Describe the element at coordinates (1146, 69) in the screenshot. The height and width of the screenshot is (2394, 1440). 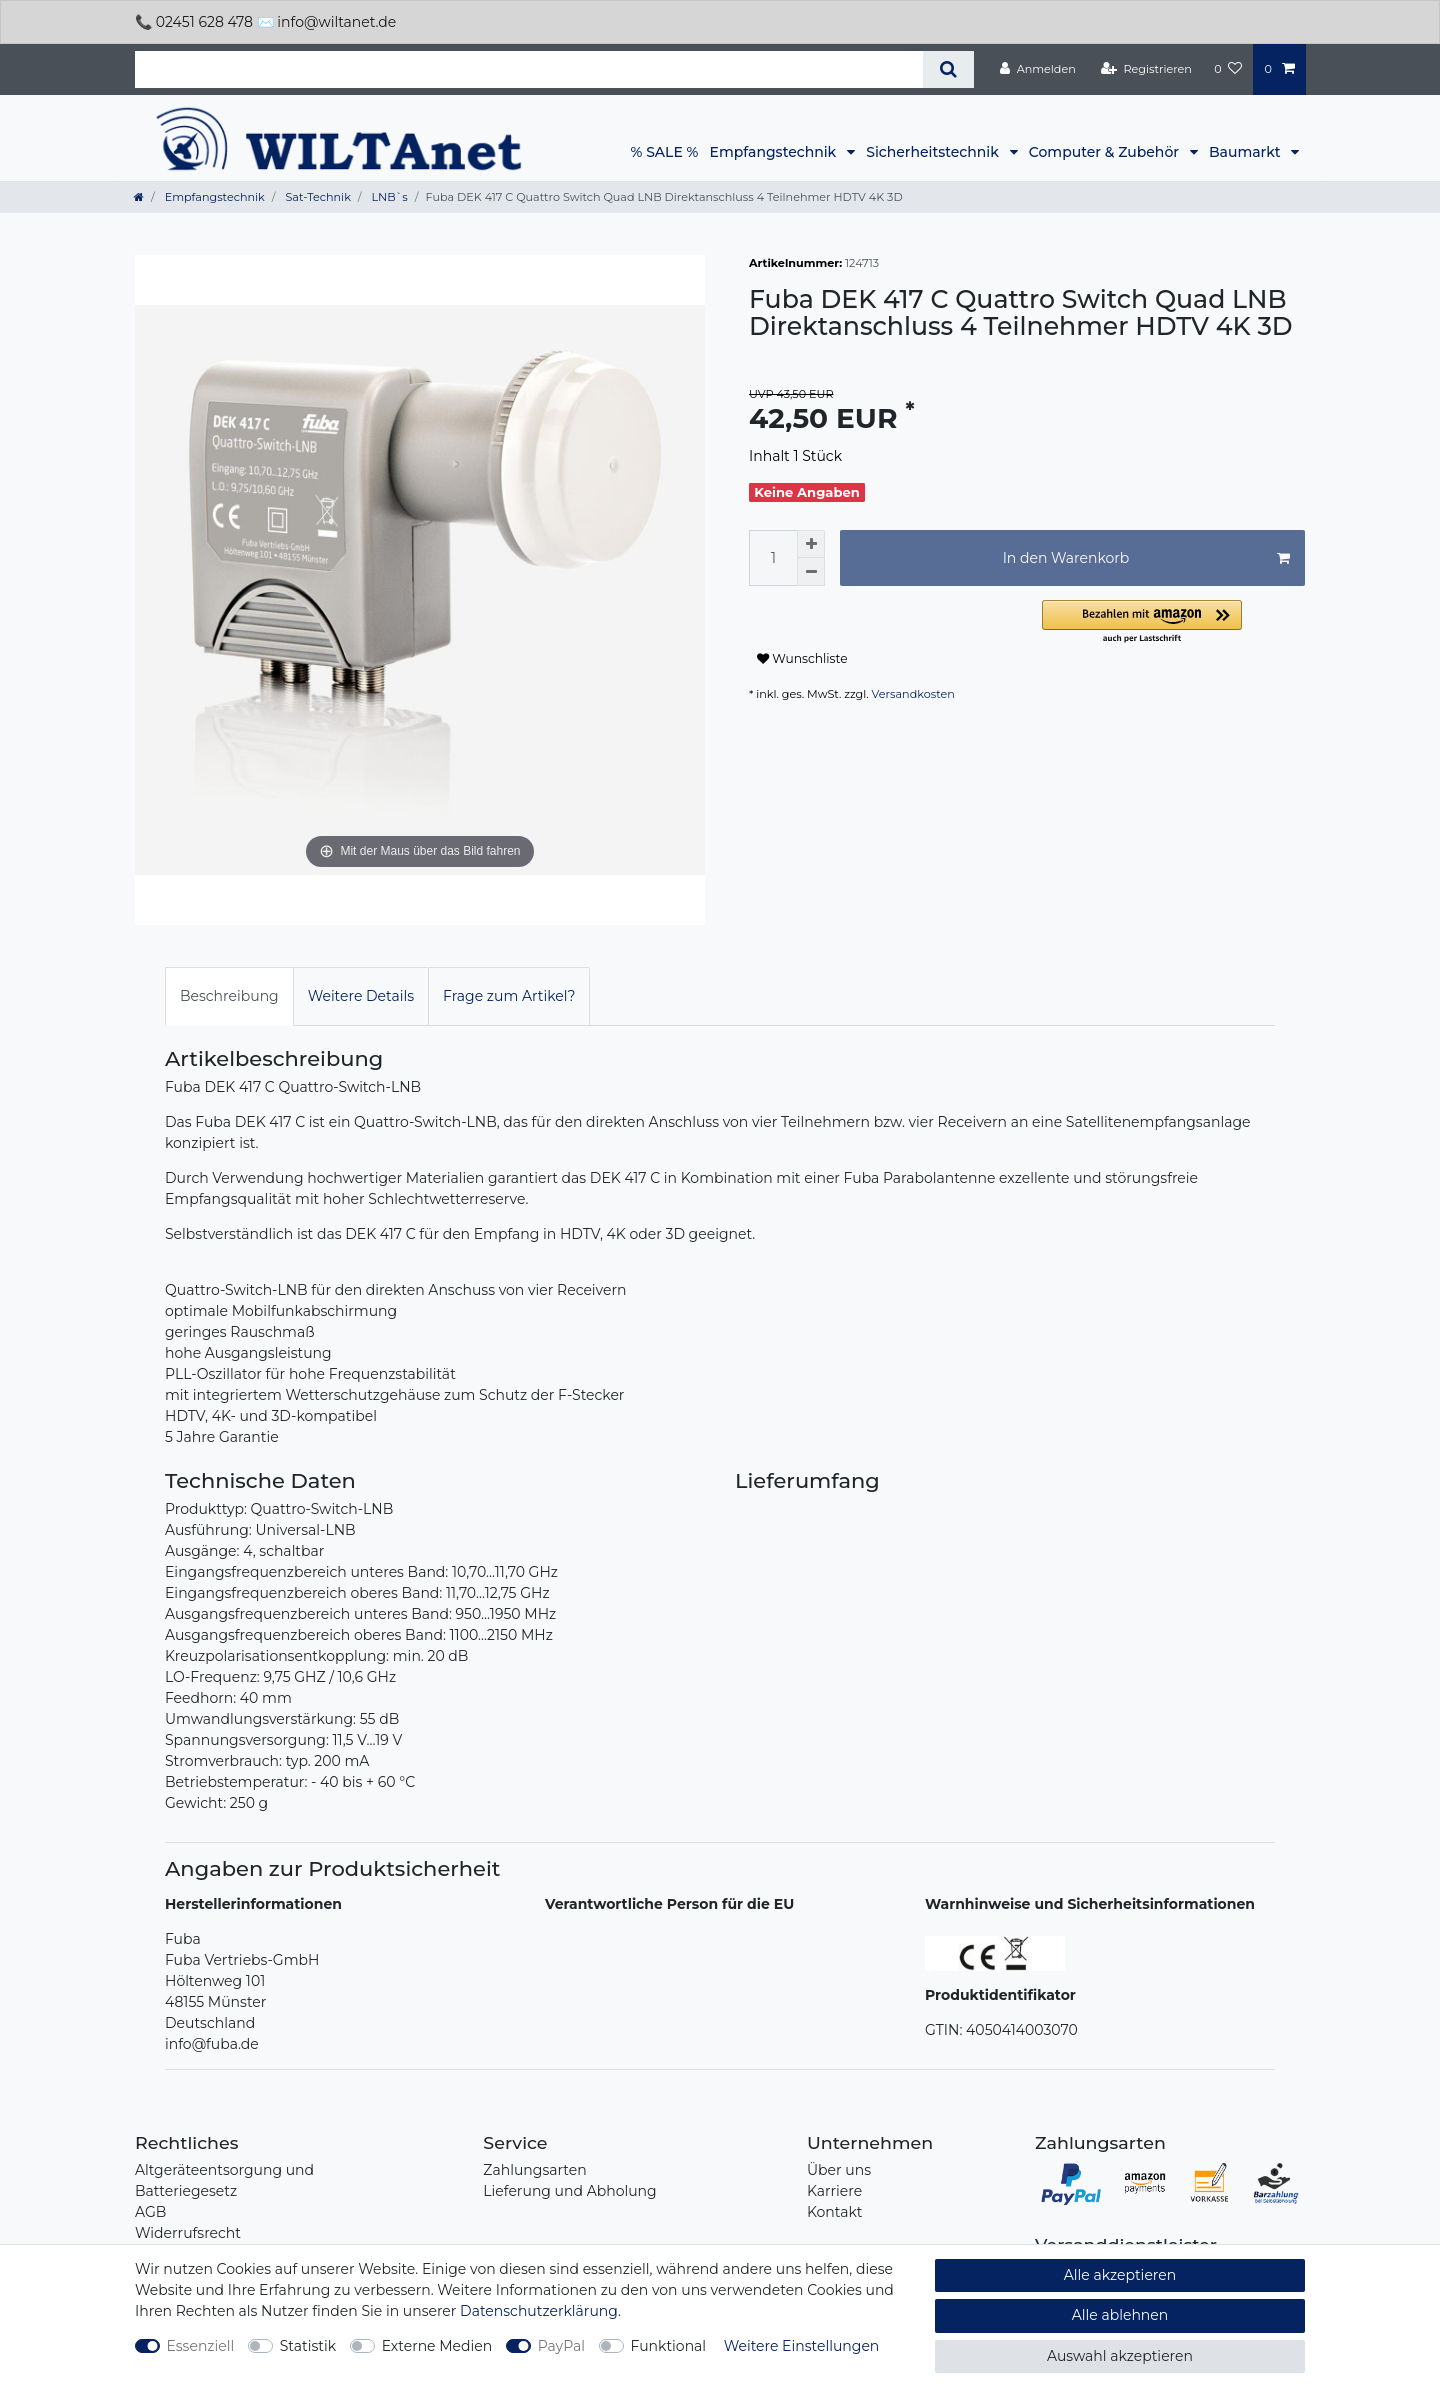
I see `[Registrieren]` at that location.